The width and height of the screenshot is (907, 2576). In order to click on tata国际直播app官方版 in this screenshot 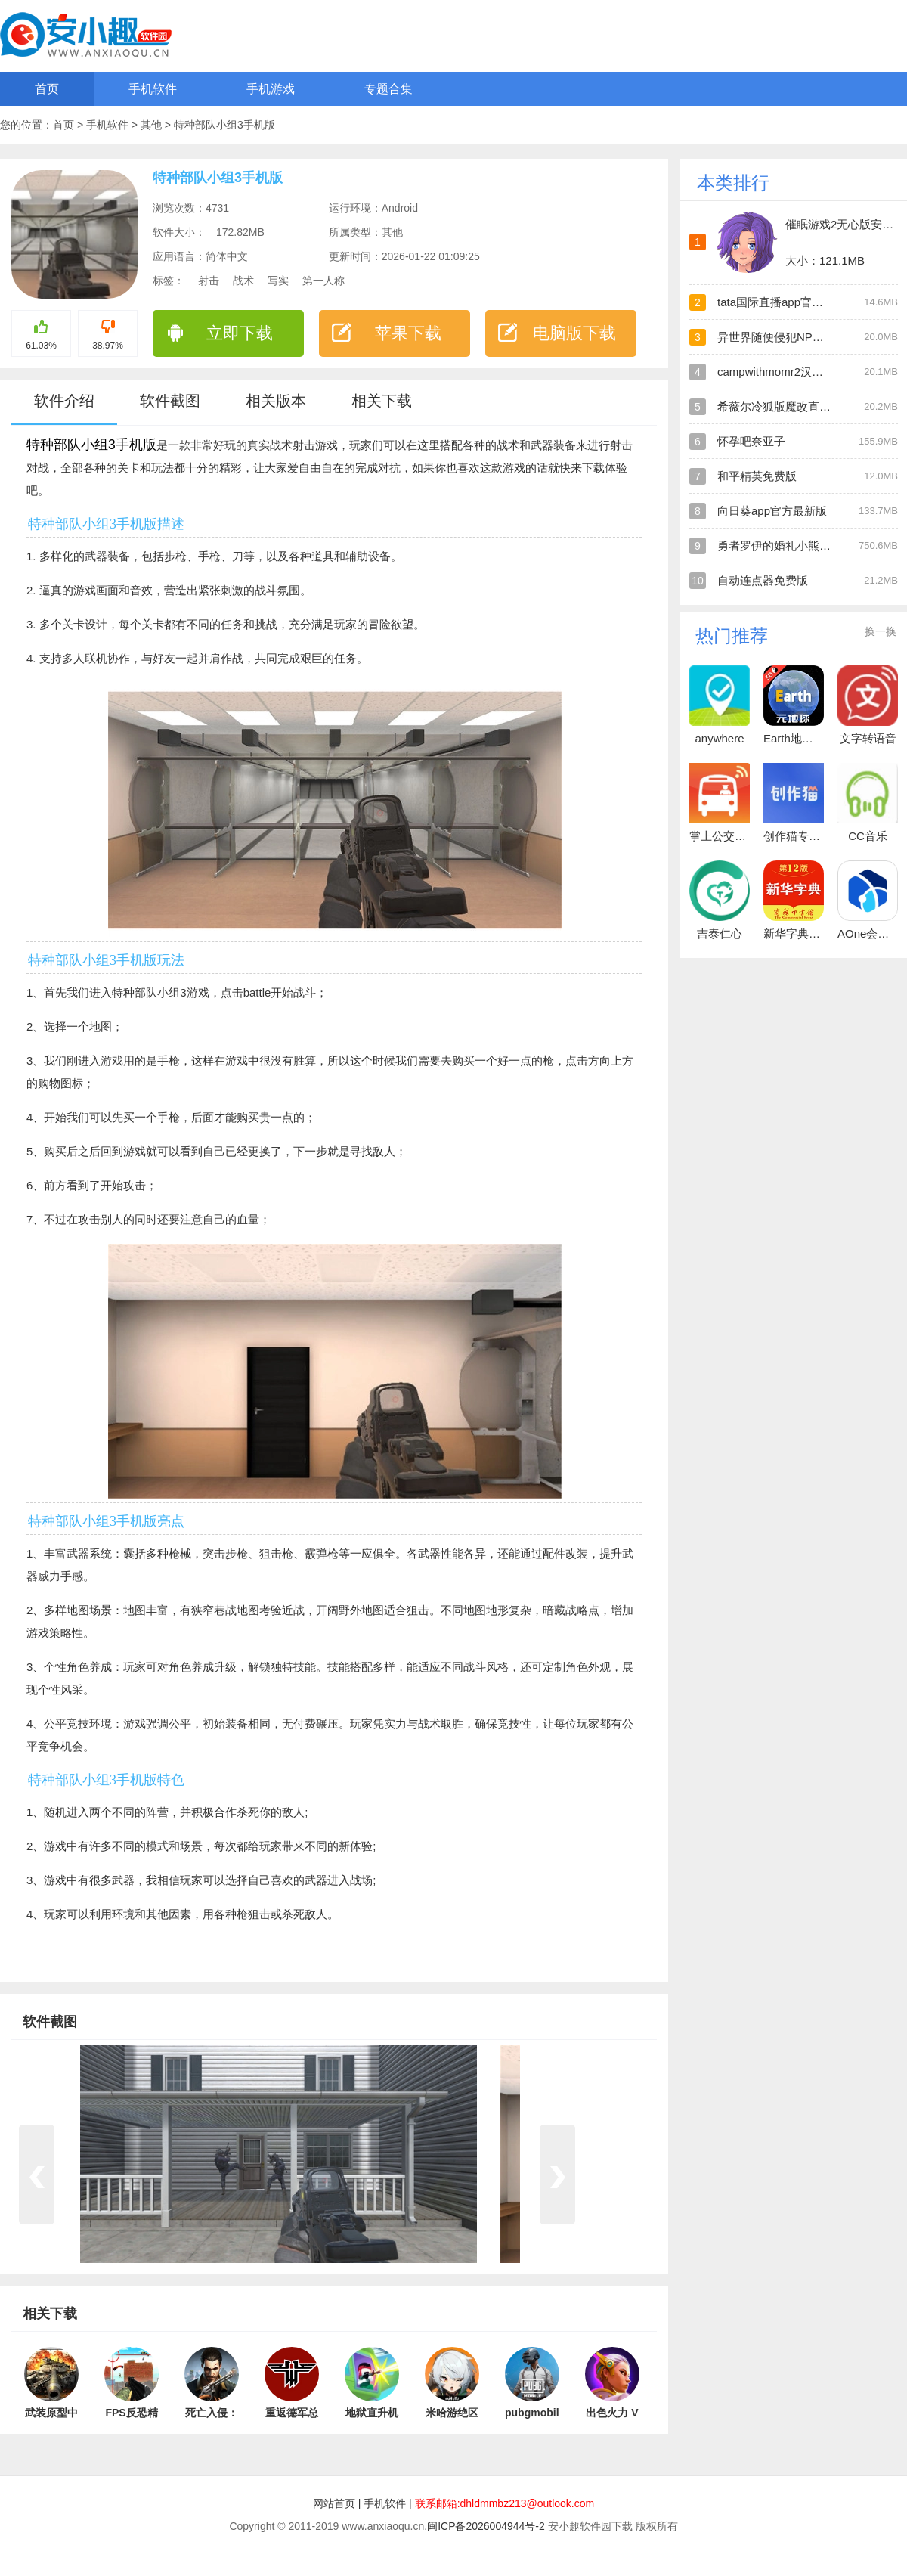, I will do `click(775, 302)`.